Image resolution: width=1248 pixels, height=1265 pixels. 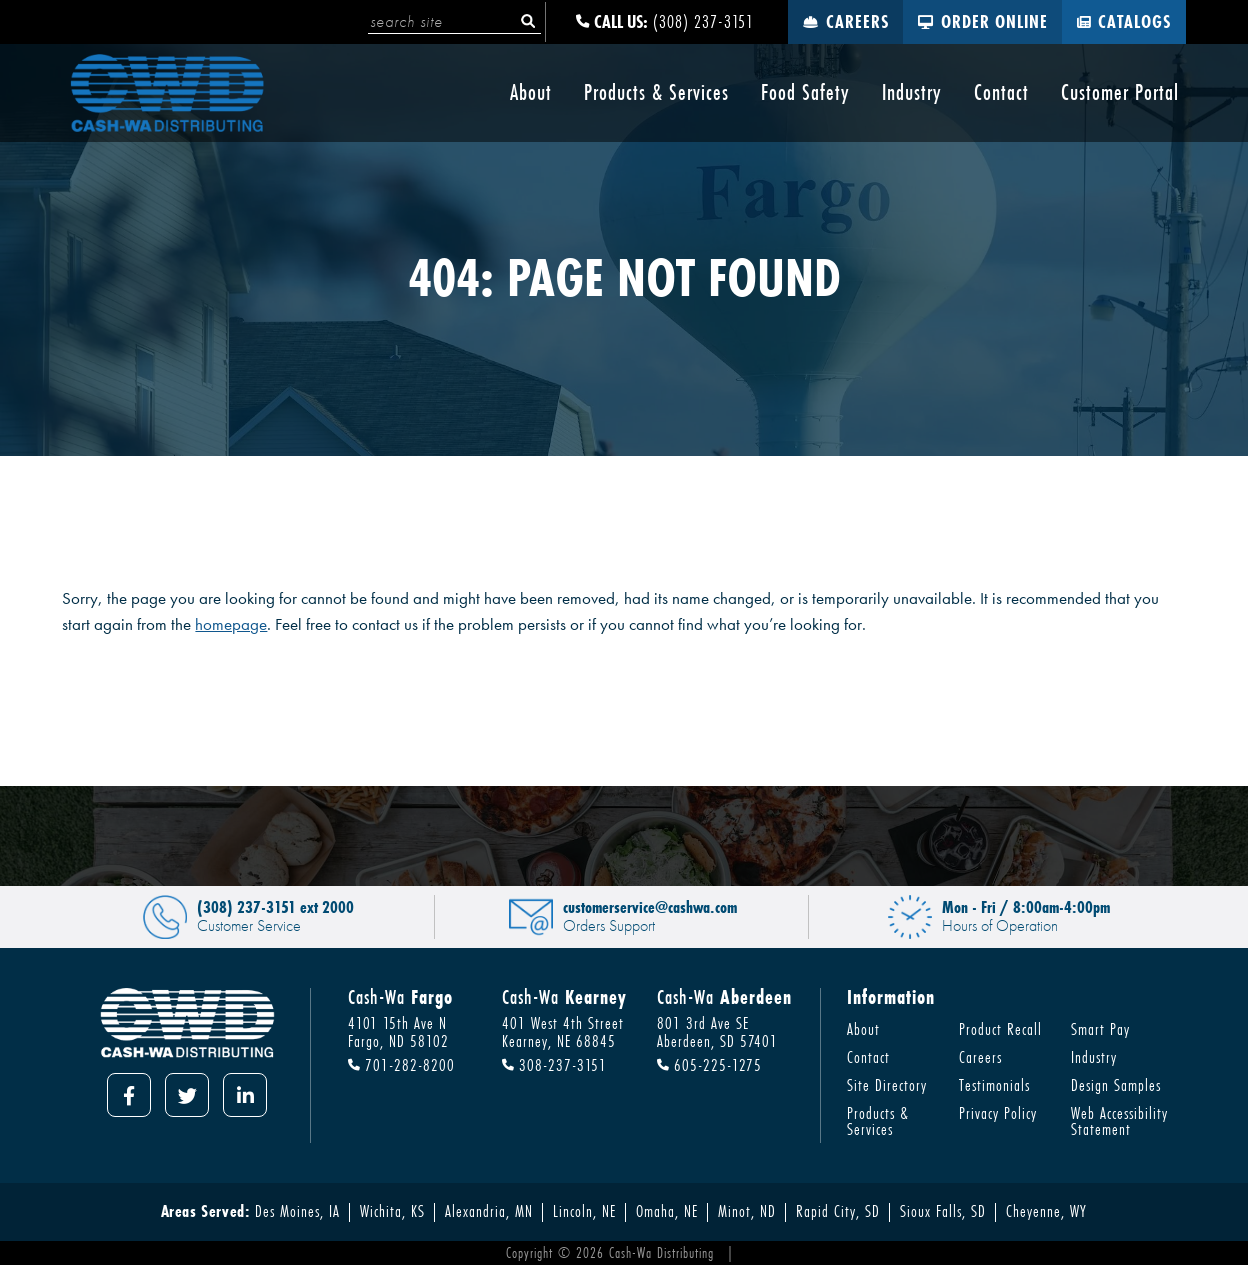 What do you see at coordinates (998, 1113) in the screenshot?
I see `Privacy Policy` at bounding box center [998, 1113].